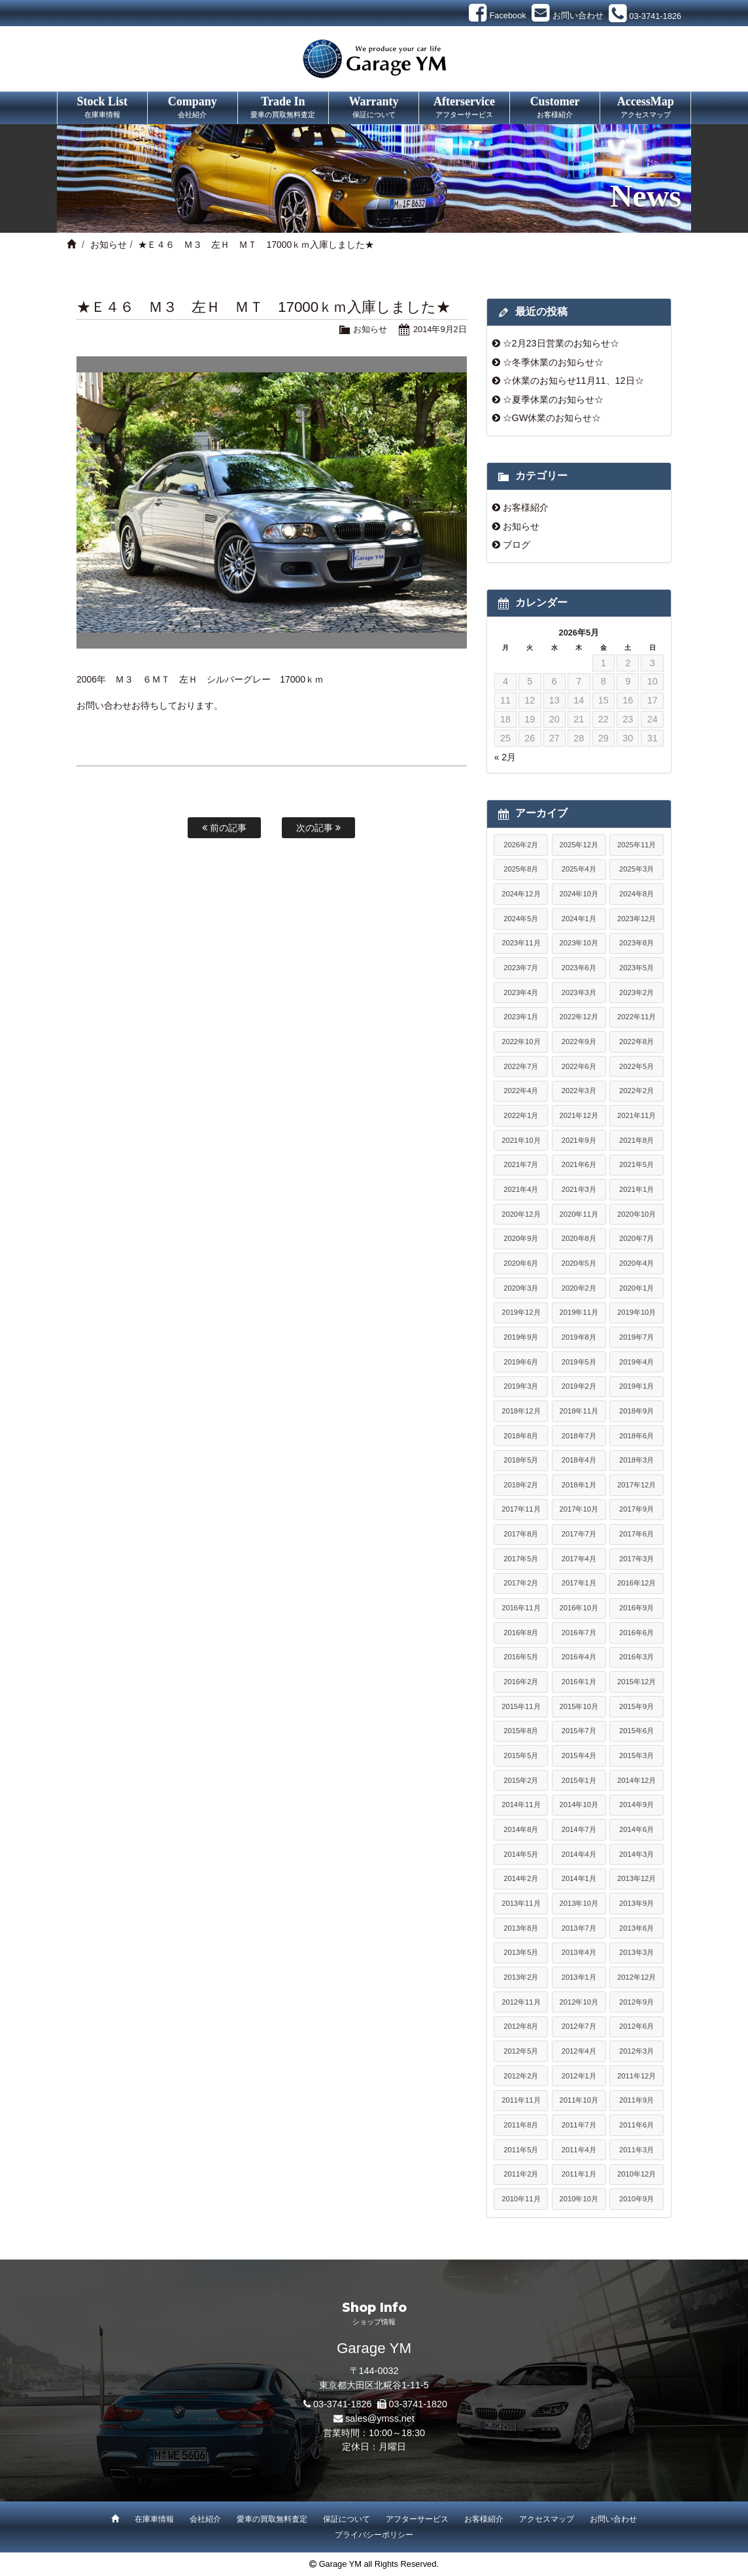 Image resolution: width=748 pixels, height=2576 pixels. What do you see at coordinates (526, 507) in the screenshot?
I see `お客様紹介` at bounding box center [526, 507].